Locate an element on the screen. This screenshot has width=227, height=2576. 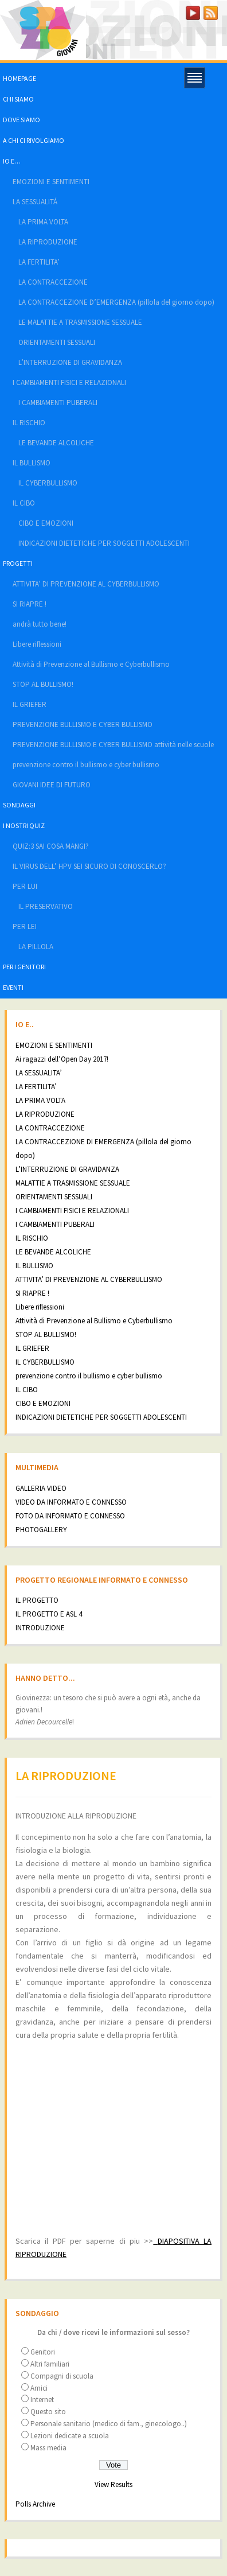
IL GRIEFER is located at coordinates (29, 704).